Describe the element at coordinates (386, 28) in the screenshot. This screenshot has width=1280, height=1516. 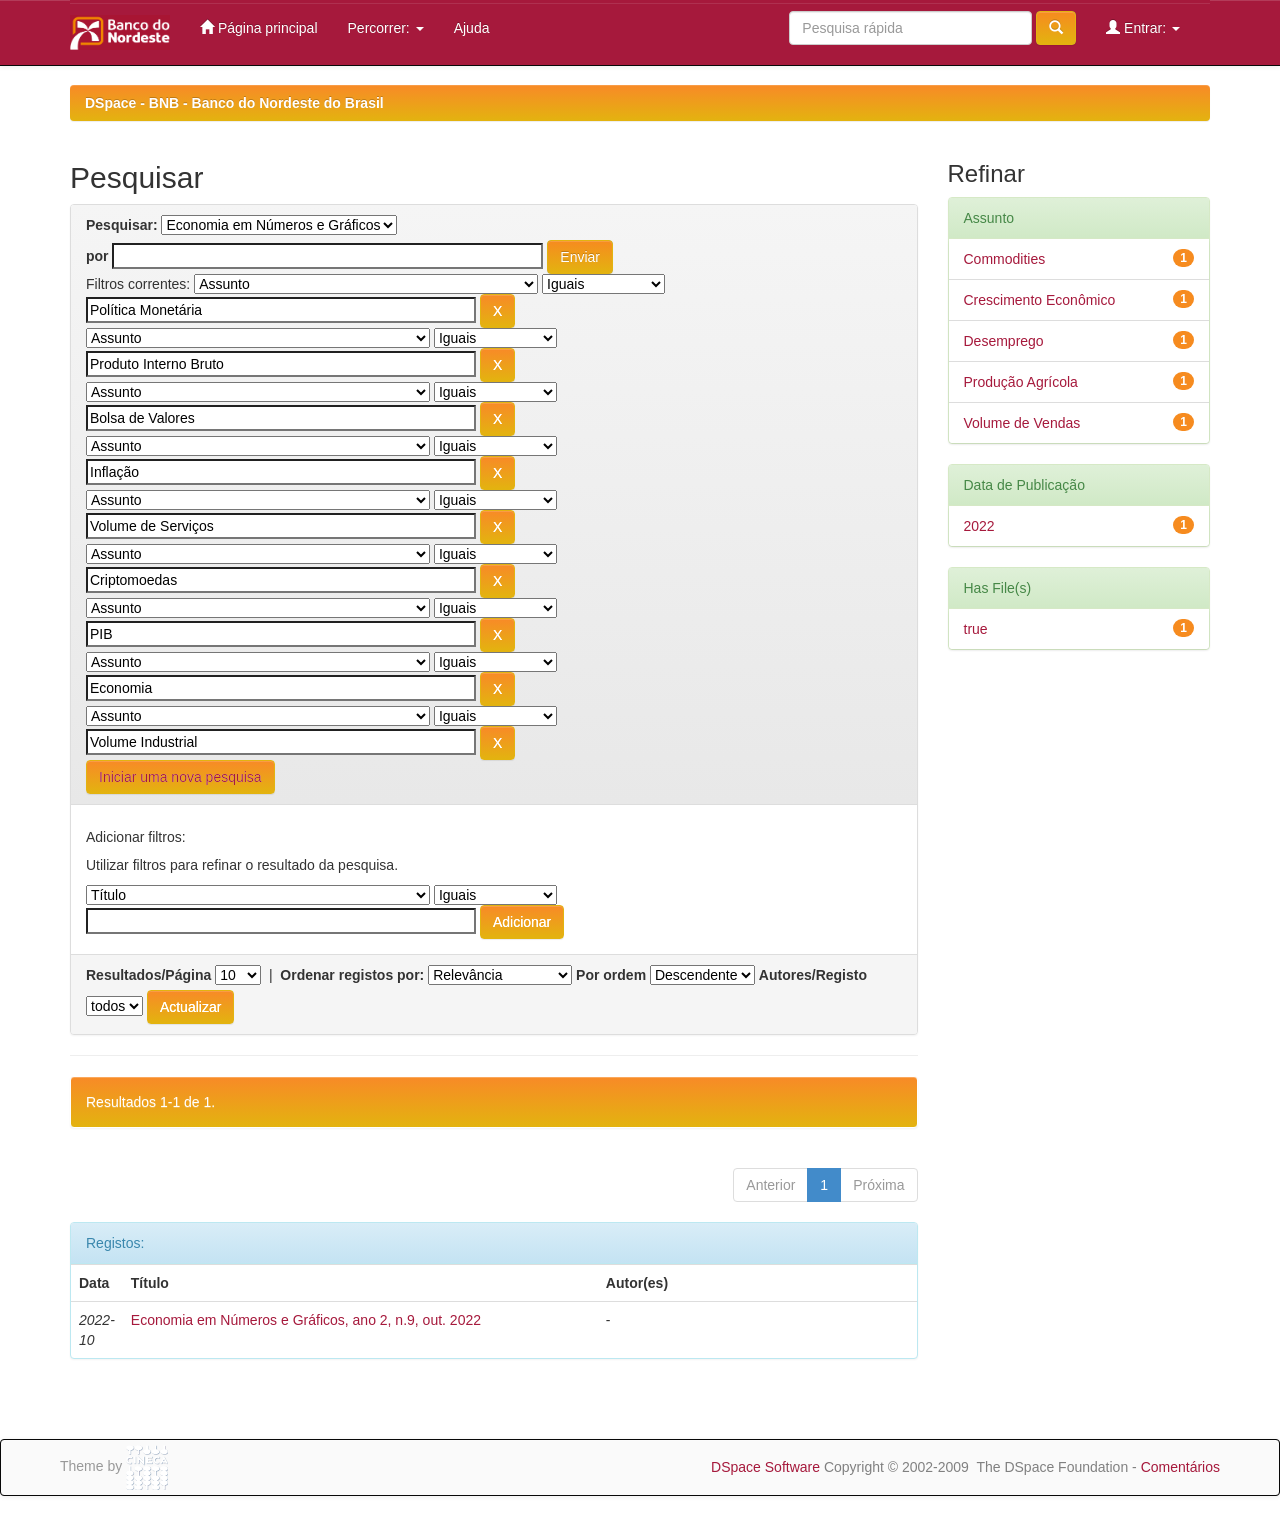
I see `Percorrer:` at that location.